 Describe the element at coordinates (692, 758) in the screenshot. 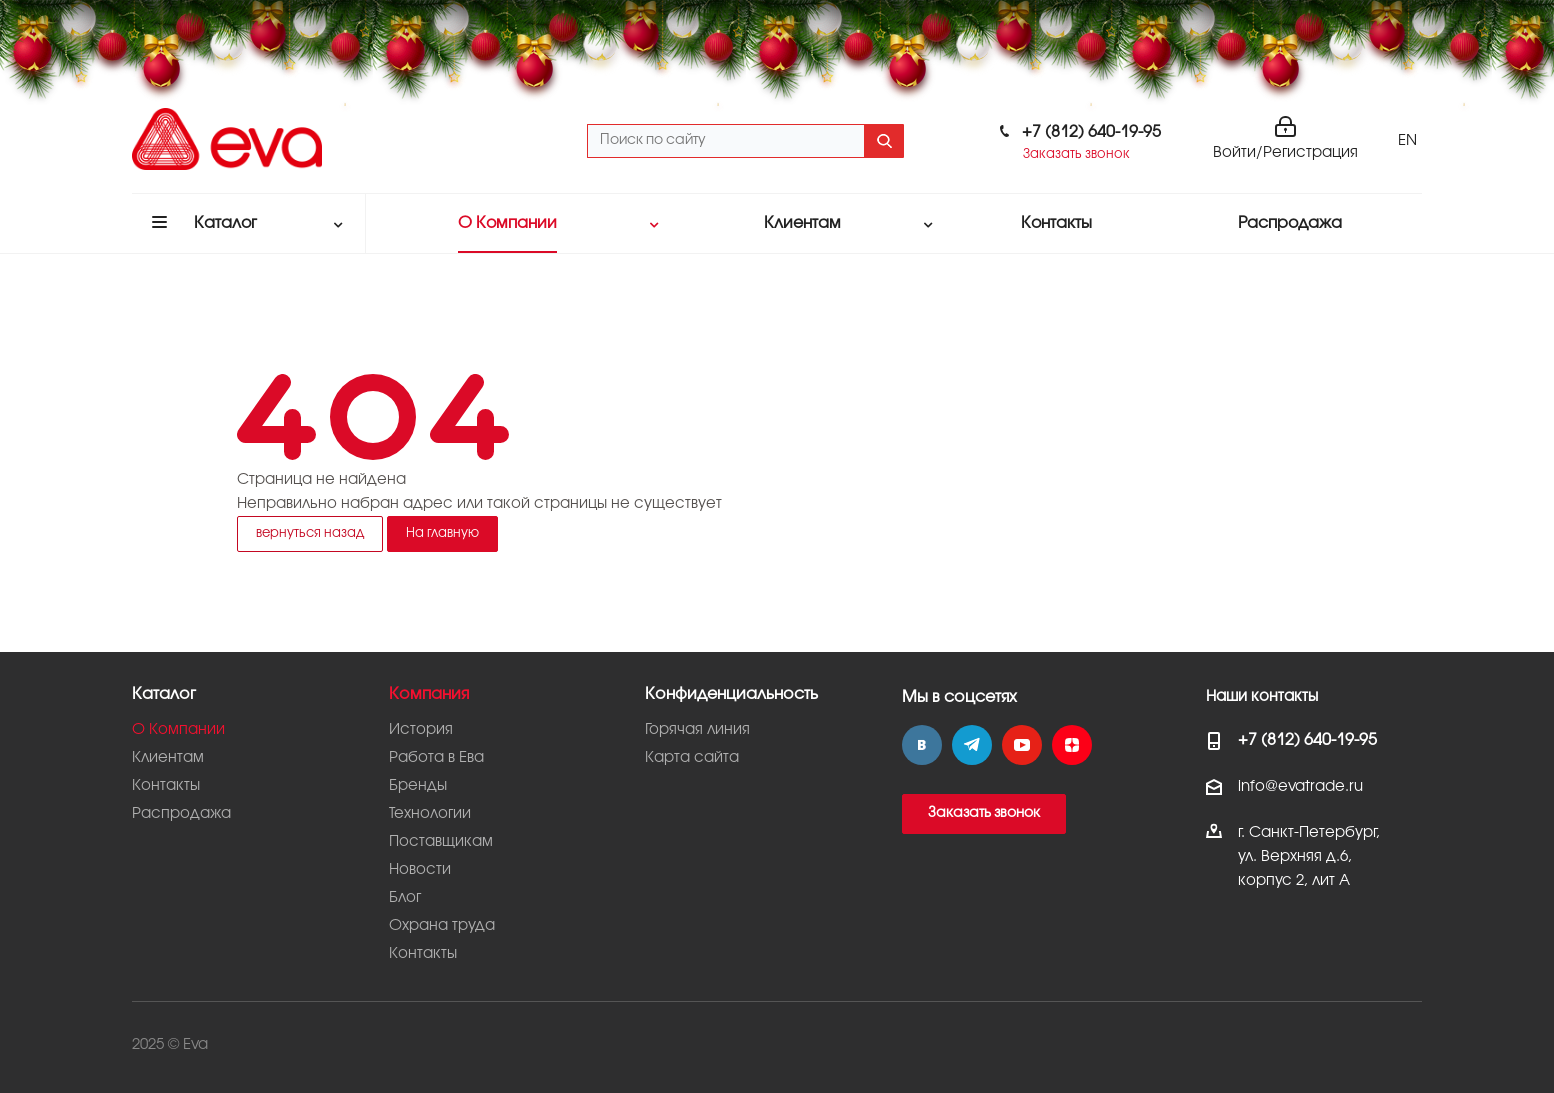

I see `Карта сайта` at that location.